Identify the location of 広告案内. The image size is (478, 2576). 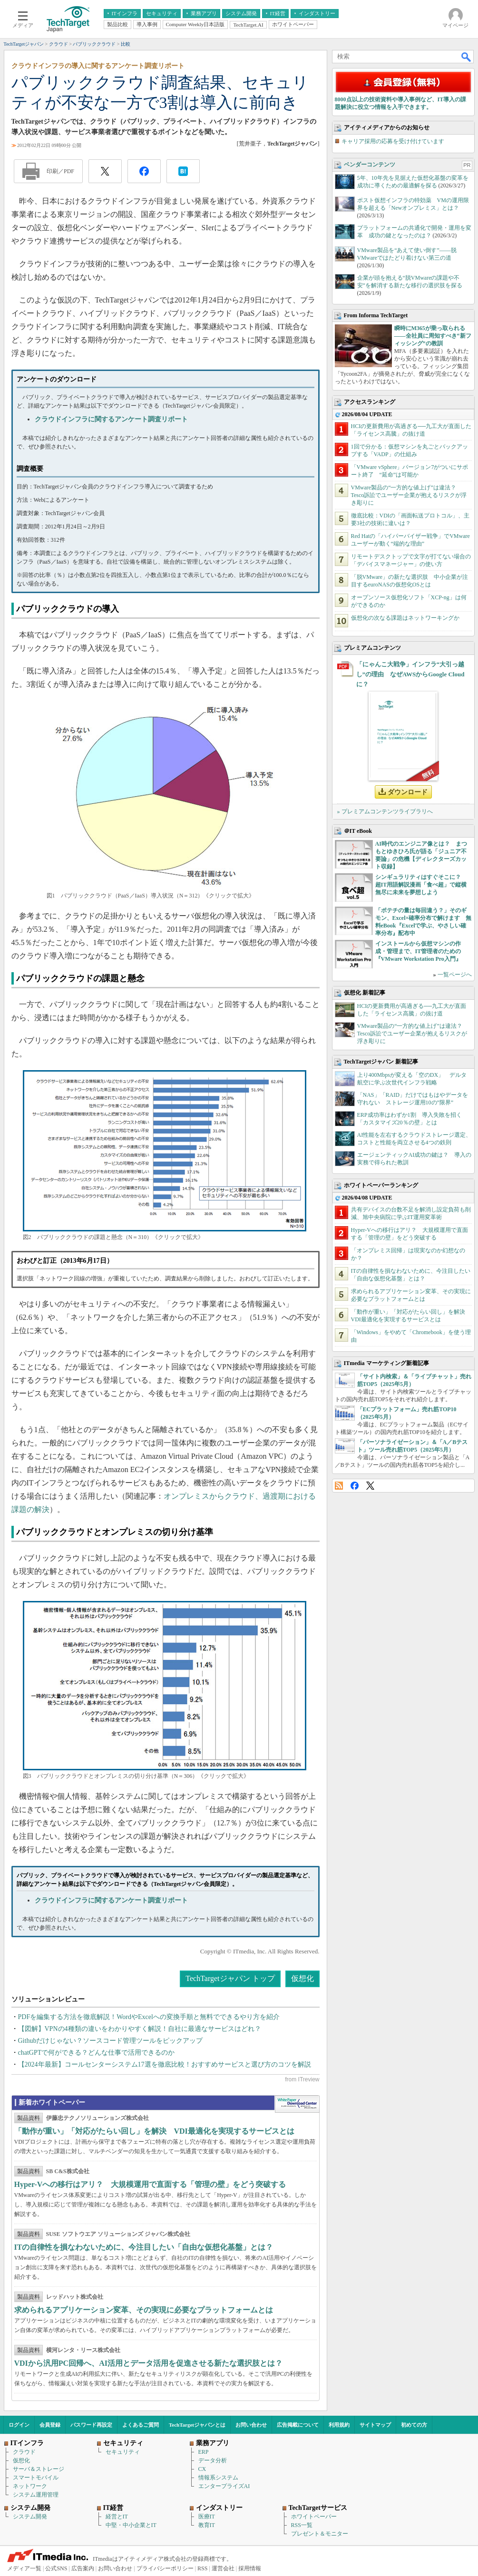
(82, 2568).